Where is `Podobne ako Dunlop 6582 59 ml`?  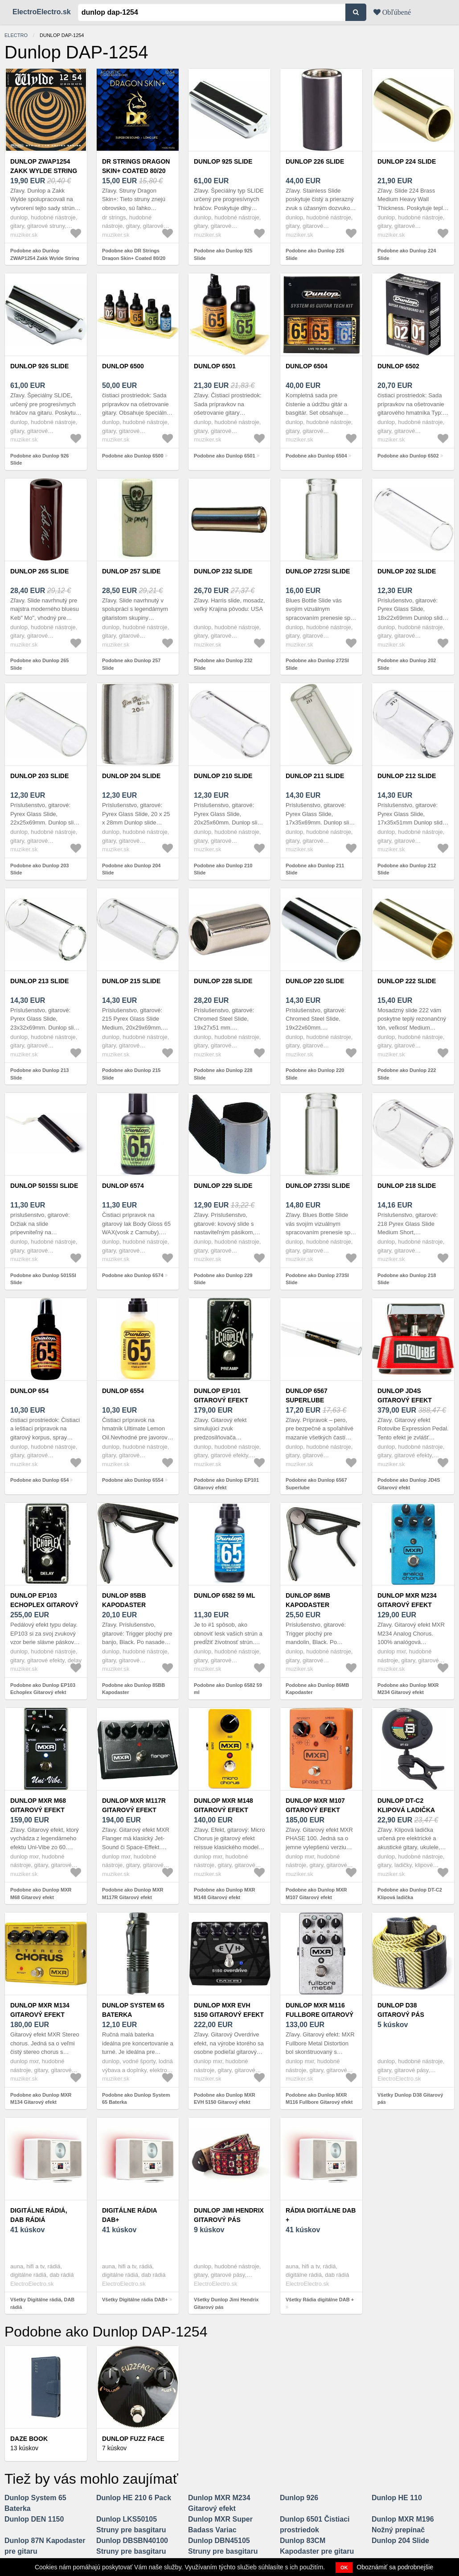
Podobne ako Dunlop 6582 59 ml is located at coordinates (228, 1688).